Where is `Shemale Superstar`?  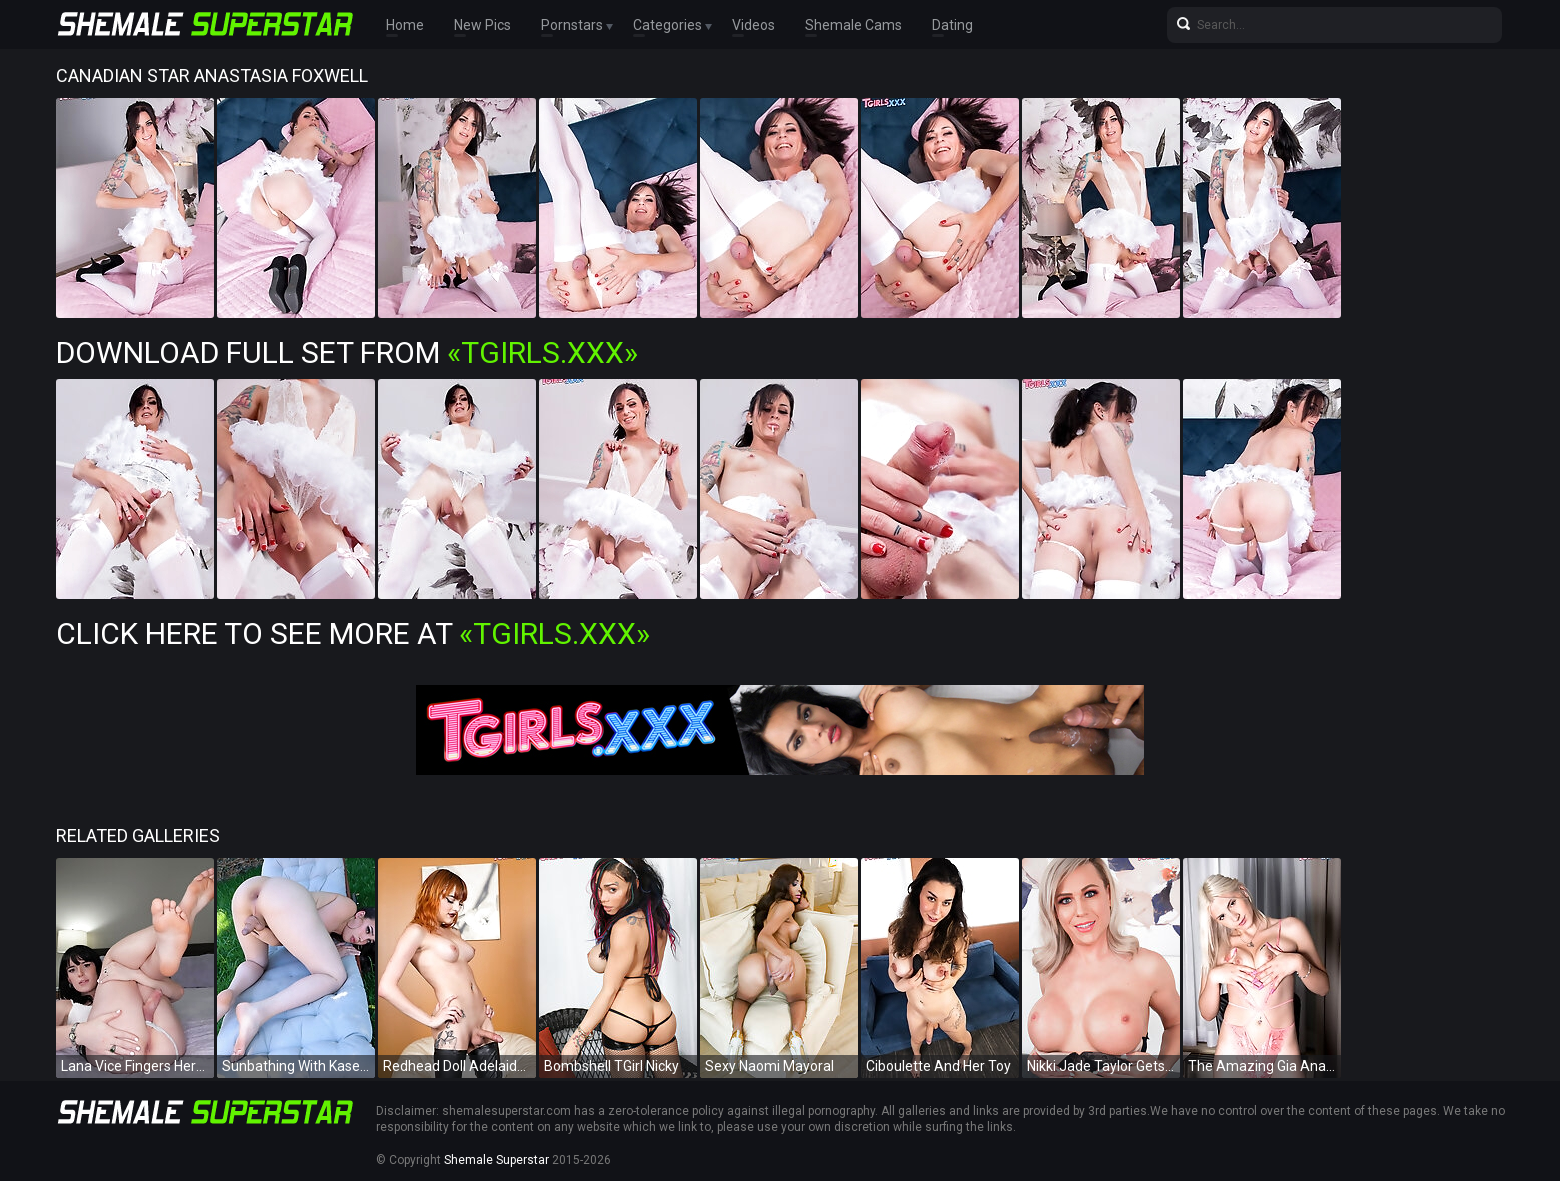
Shemale Superstar is located at coordinates (496, 1160).